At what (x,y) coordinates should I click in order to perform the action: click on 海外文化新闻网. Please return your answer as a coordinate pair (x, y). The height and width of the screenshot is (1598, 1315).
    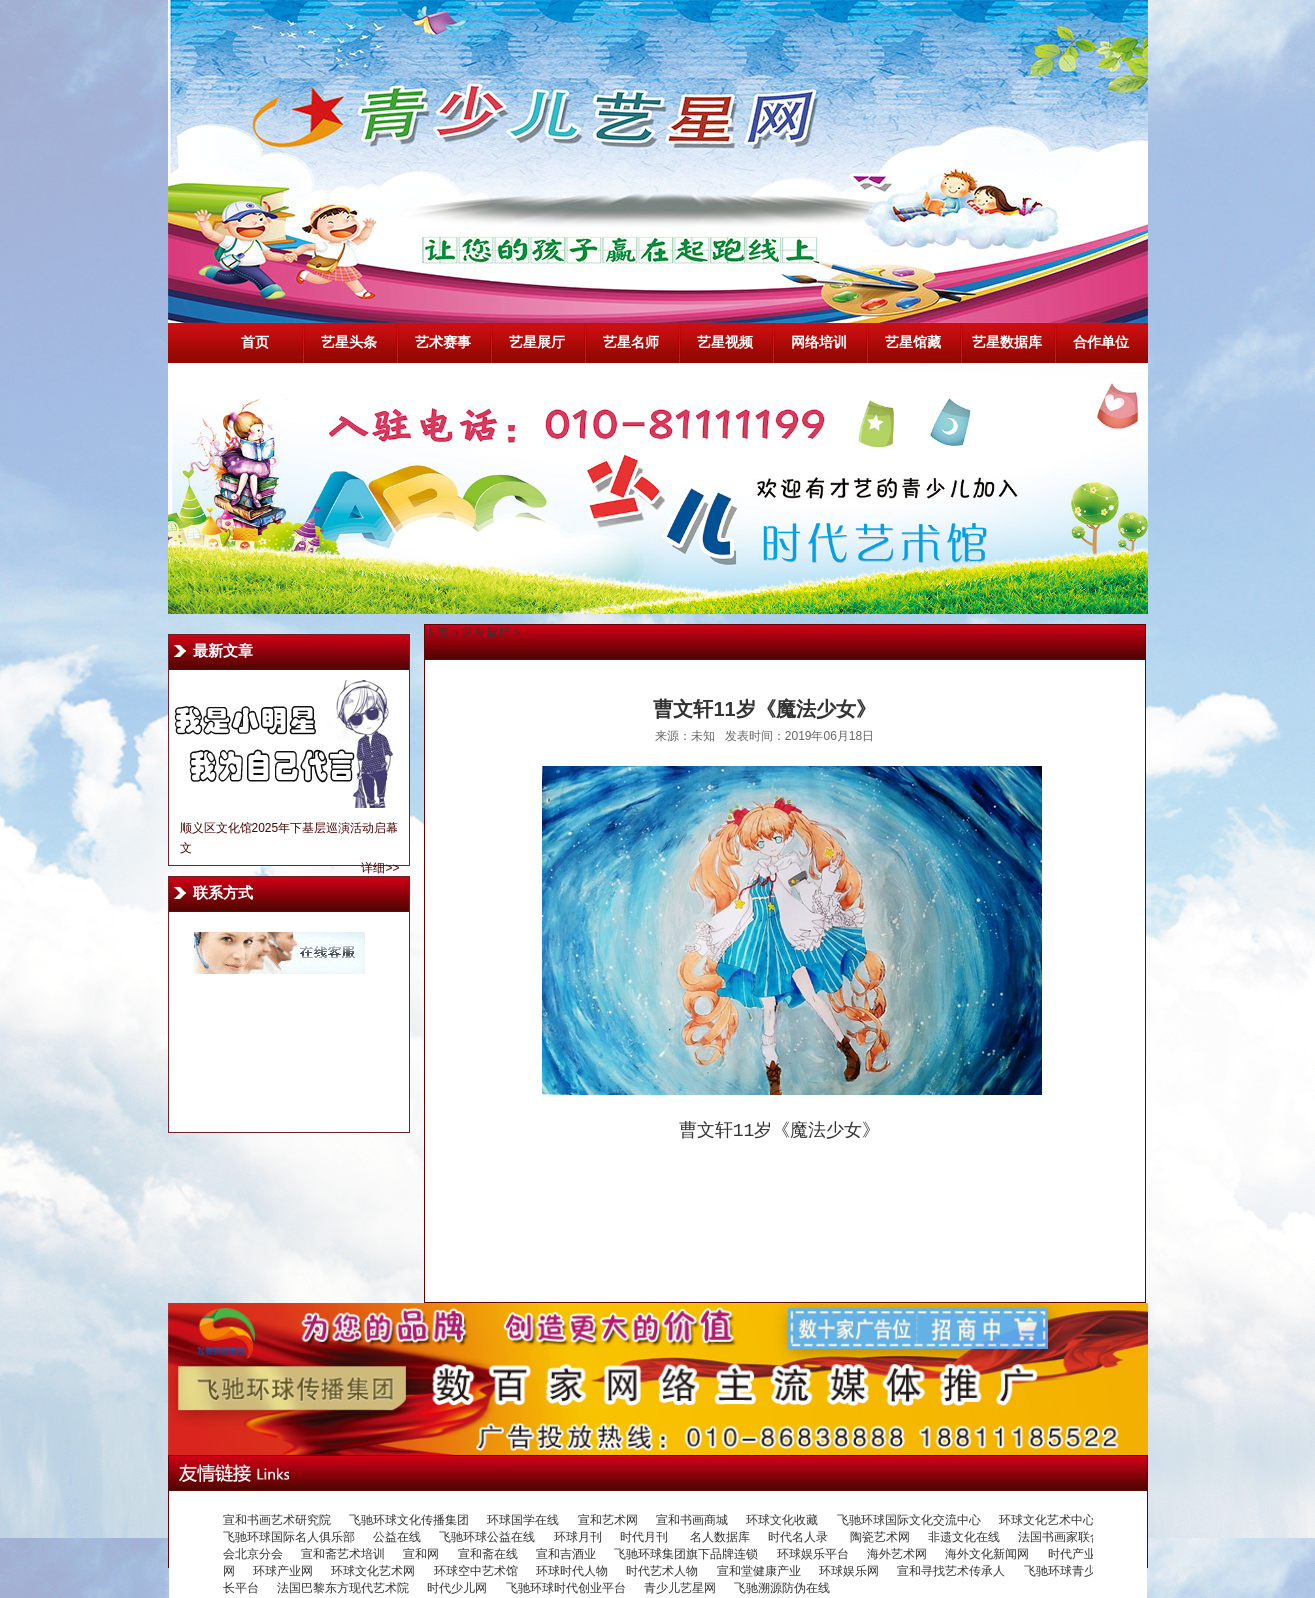
    Looking at the image, I should click on (987, 1554).